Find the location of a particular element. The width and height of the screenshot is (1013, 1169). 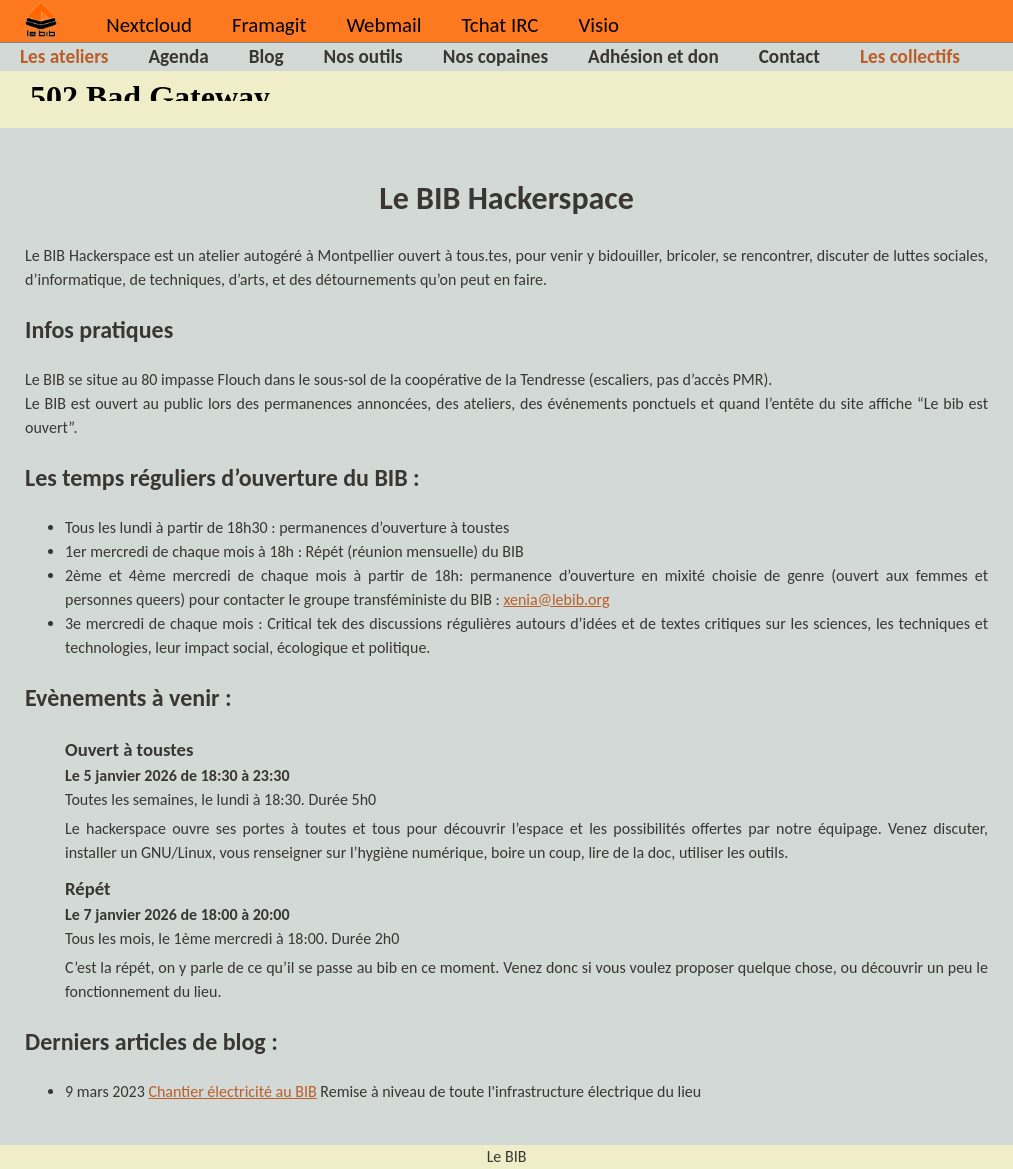

xenia@lebib.org is located at coordinates (556, 599).